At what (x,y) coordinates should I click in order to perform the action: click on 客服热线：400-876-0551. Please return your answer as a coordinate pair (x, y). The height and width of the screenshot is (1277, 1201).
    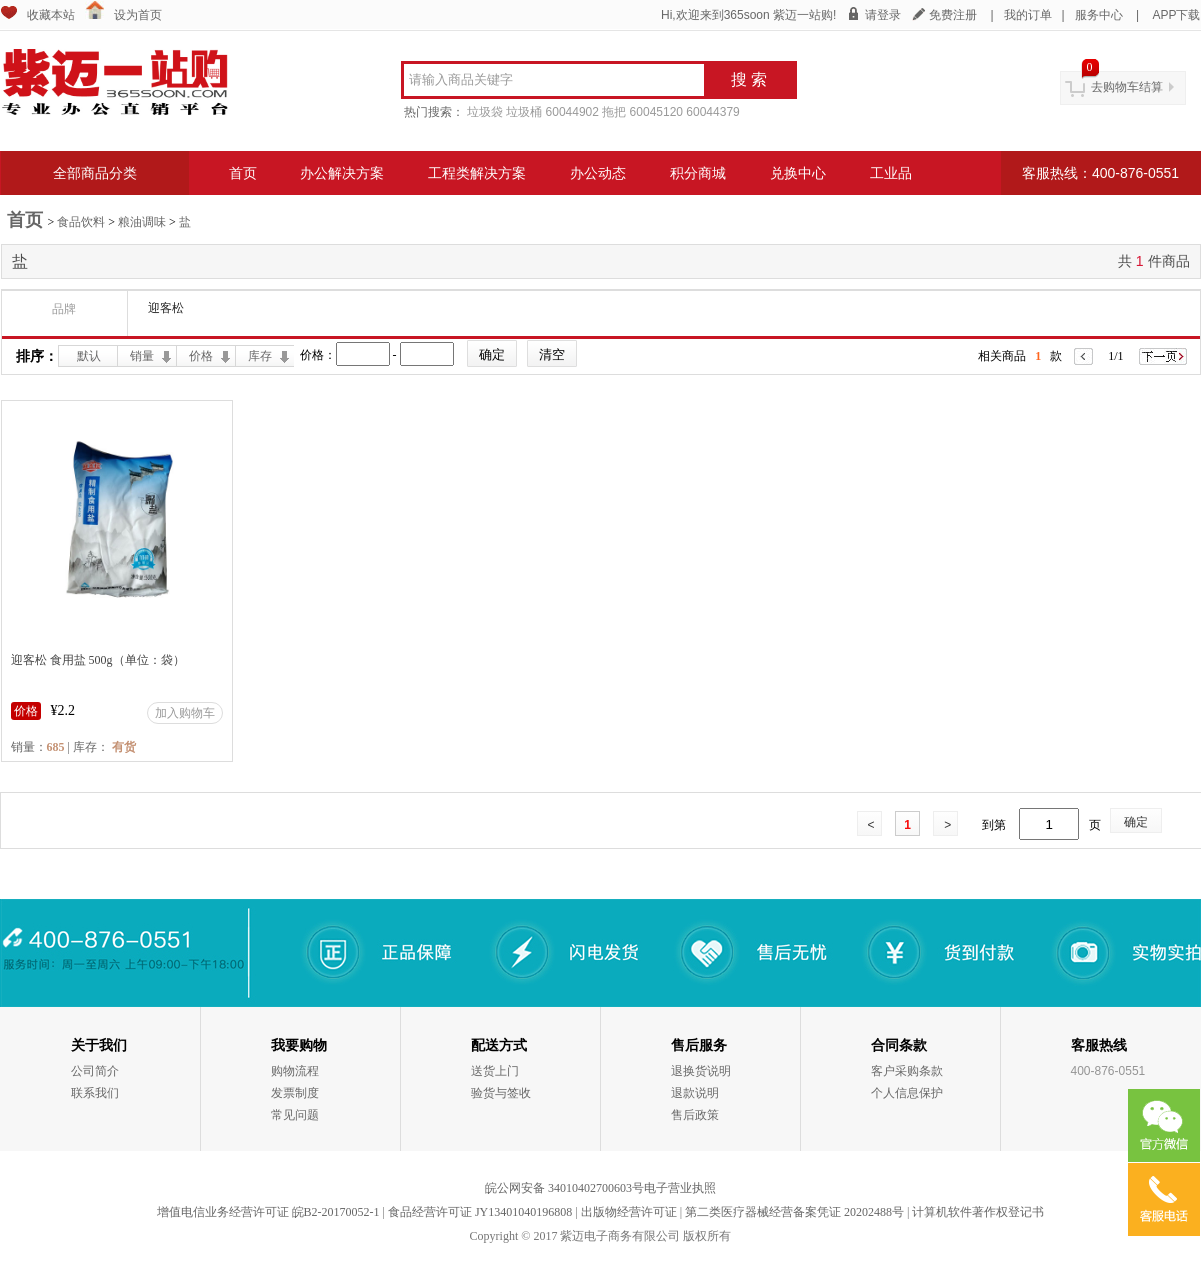
    Looking at the image, I should click on (1100, 173).